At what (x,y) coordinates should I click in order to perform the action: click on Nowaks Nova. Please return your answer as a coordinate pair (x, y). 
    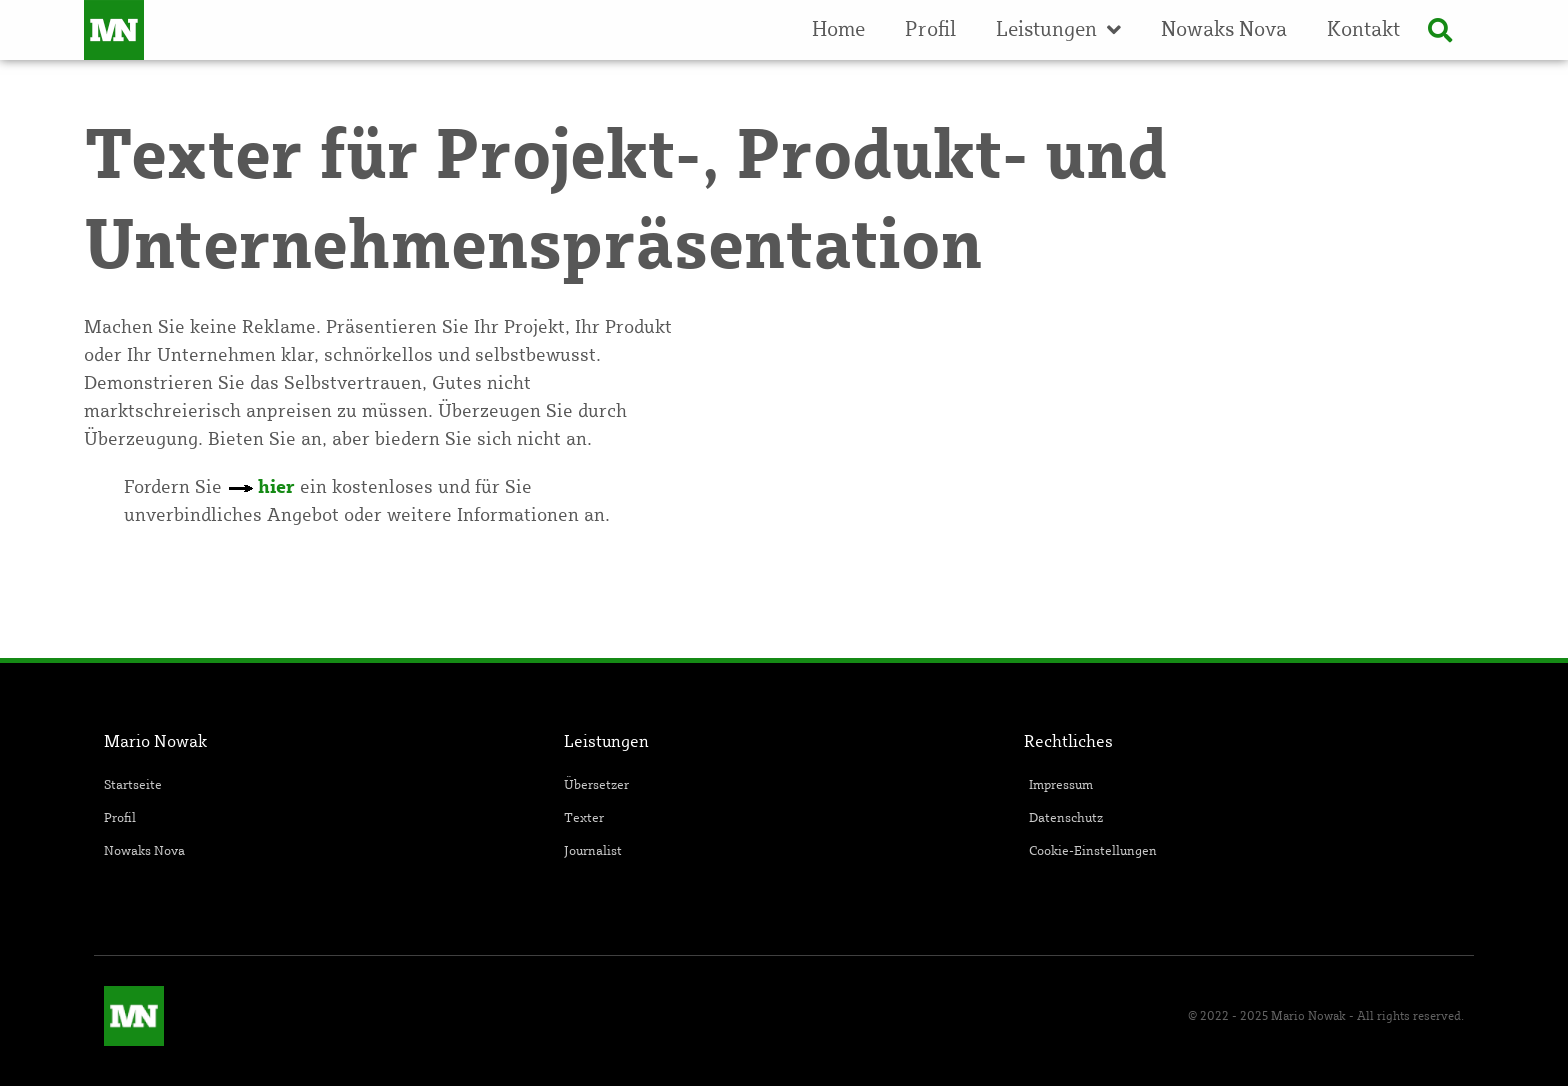
    Looking at the image, I should click on (1224, 30).